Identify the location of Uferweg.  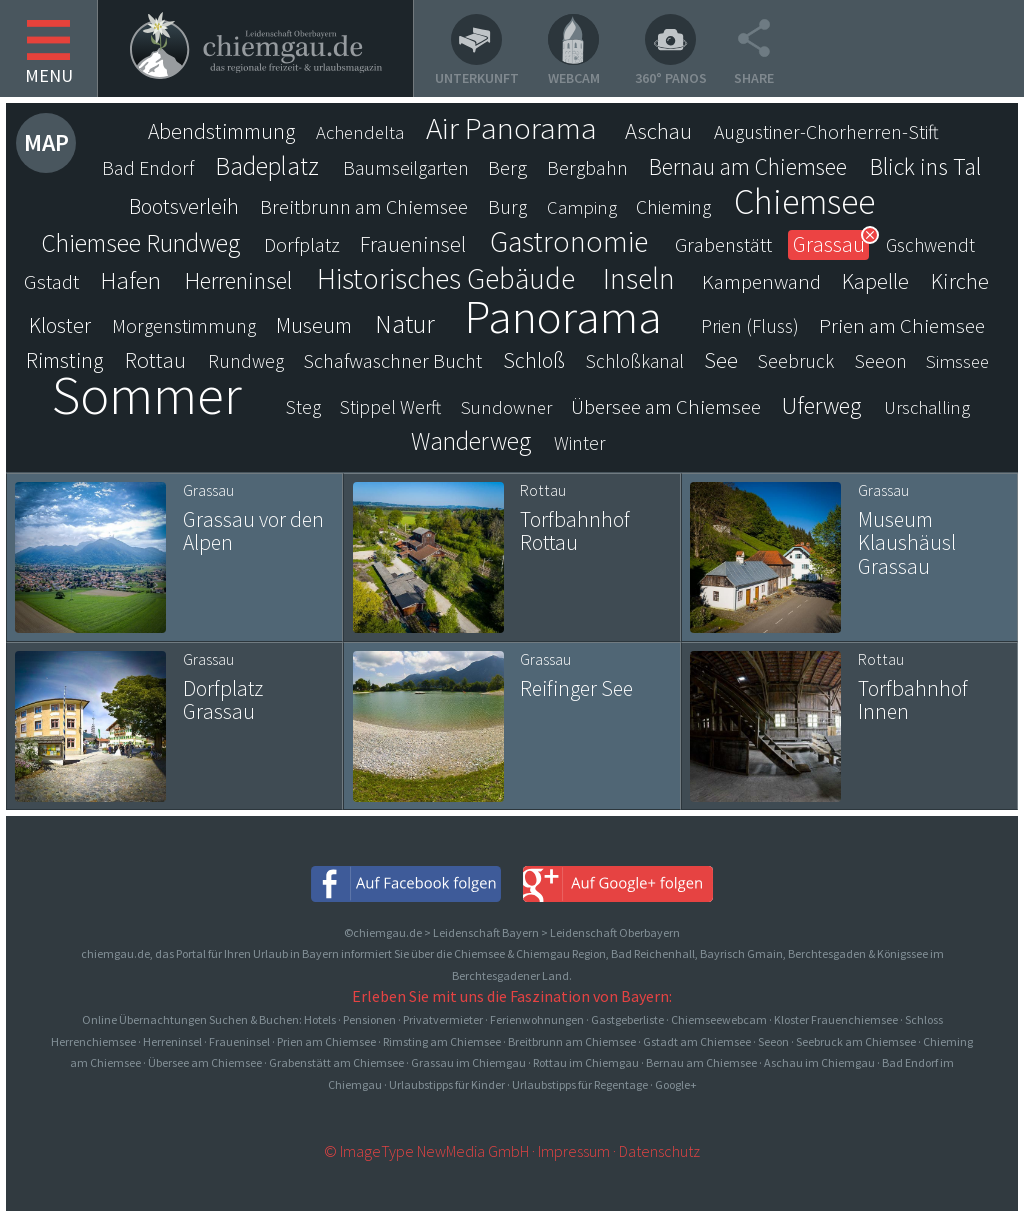
(821, 406).